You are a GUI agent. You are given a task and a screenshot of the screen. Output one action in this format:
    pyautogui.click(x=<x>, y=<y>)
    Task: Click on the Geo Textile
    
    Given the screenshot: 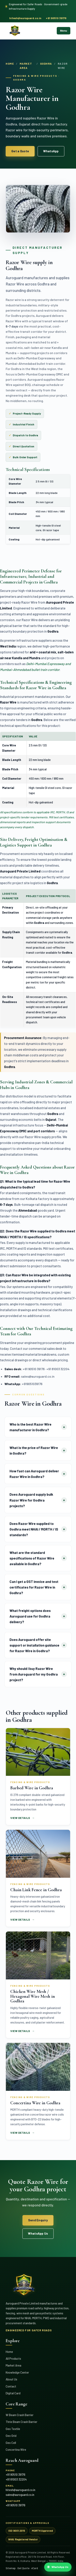 What is the action you would take?
    pyautogui.click(x=13, y=2429)
    